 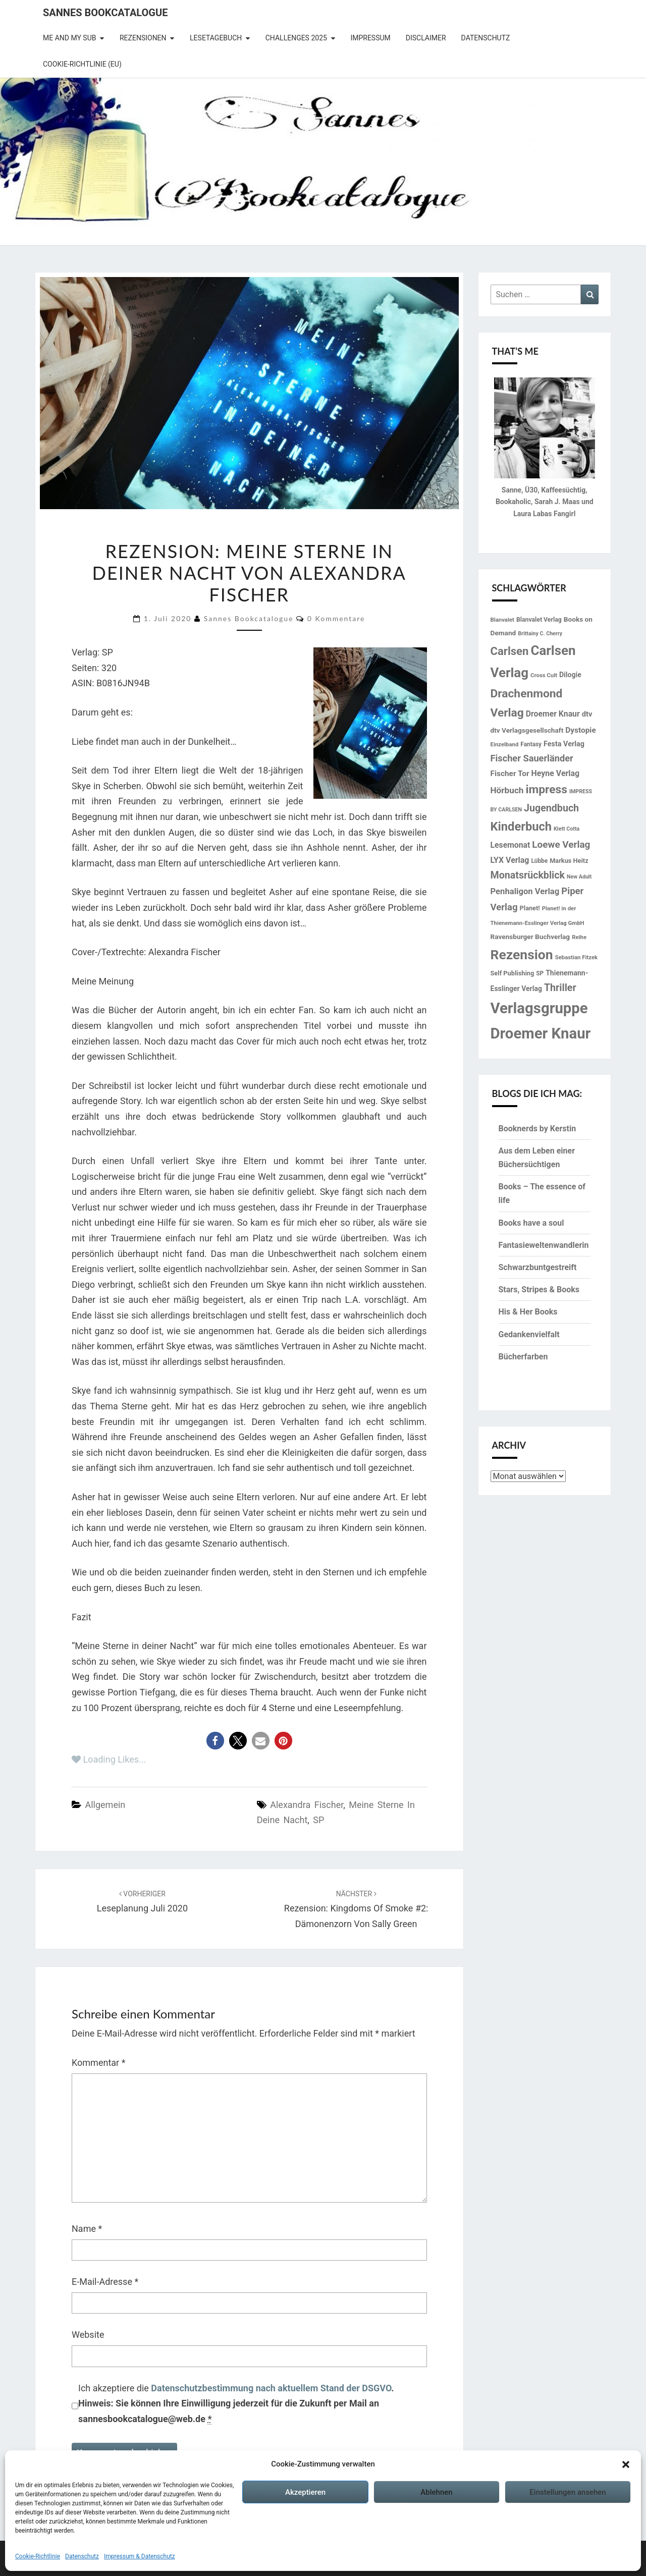 I want to click on Einstellungen ansehen, so click(x=567, y=2492).